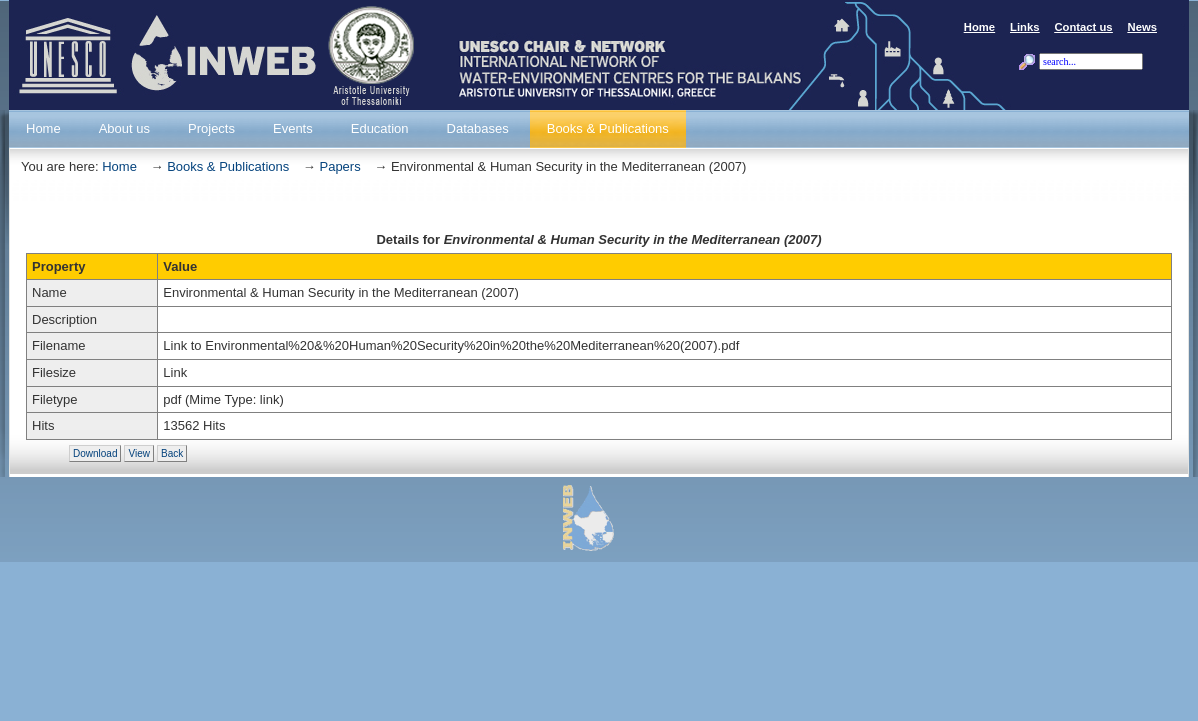  Describe the element at coordinates (172, 453) in the screenshot. I see `Back` at that location.